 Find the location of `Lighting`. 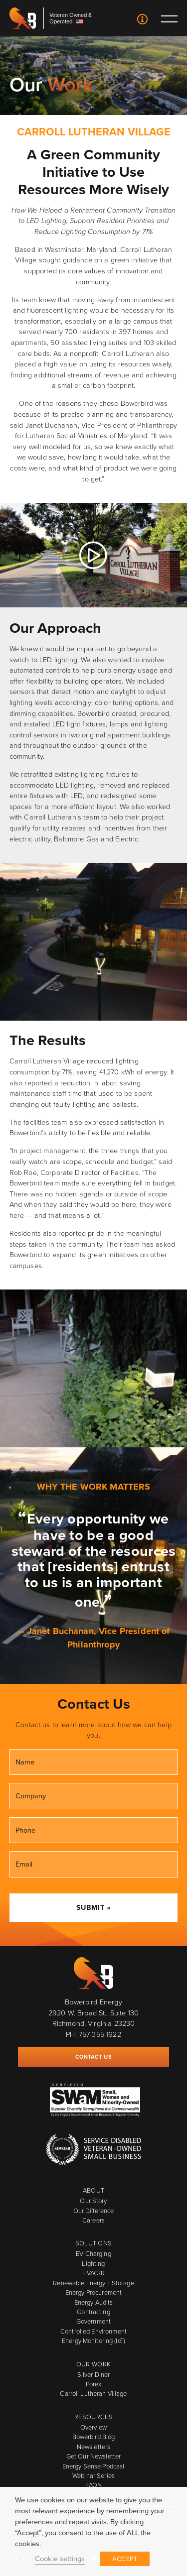

Lighting is located at coordinates (93, 2263).